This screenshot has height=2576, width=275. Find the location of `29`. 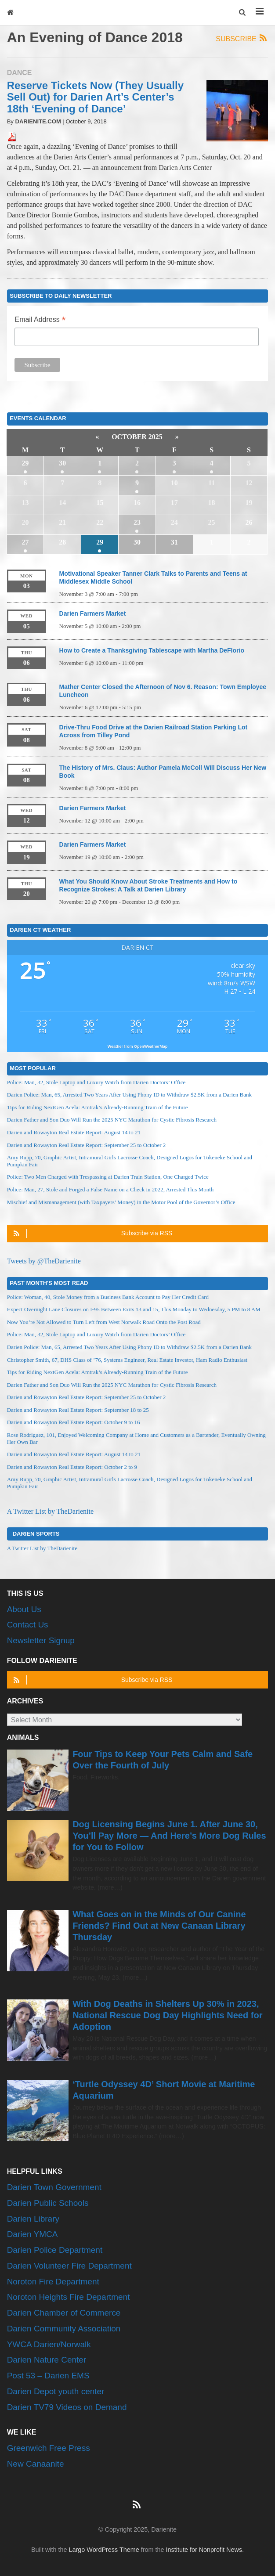

29 is located at coordinates (25, 463).